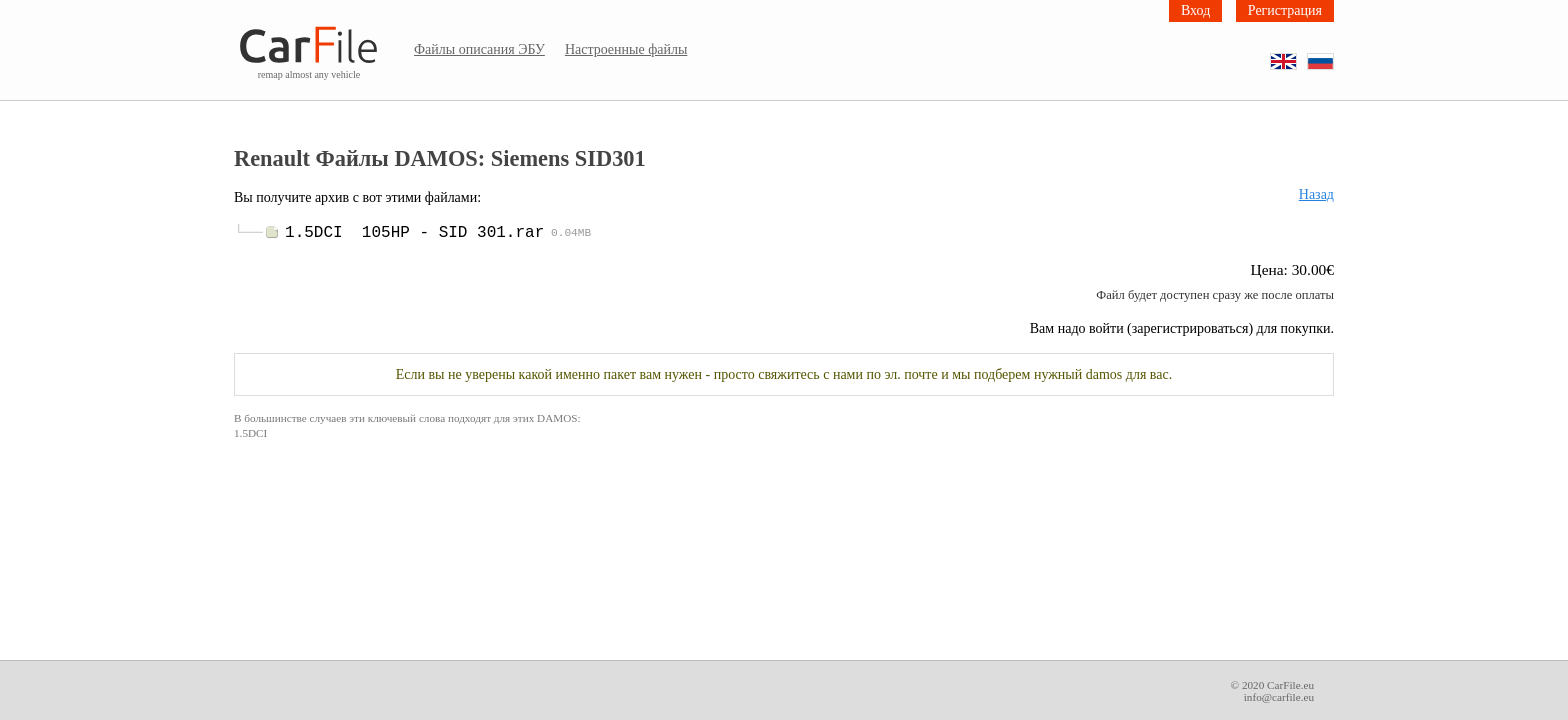  Describe the element at coordinates (1285, 10) in the screenshot. I see `Регистрация` at that location.